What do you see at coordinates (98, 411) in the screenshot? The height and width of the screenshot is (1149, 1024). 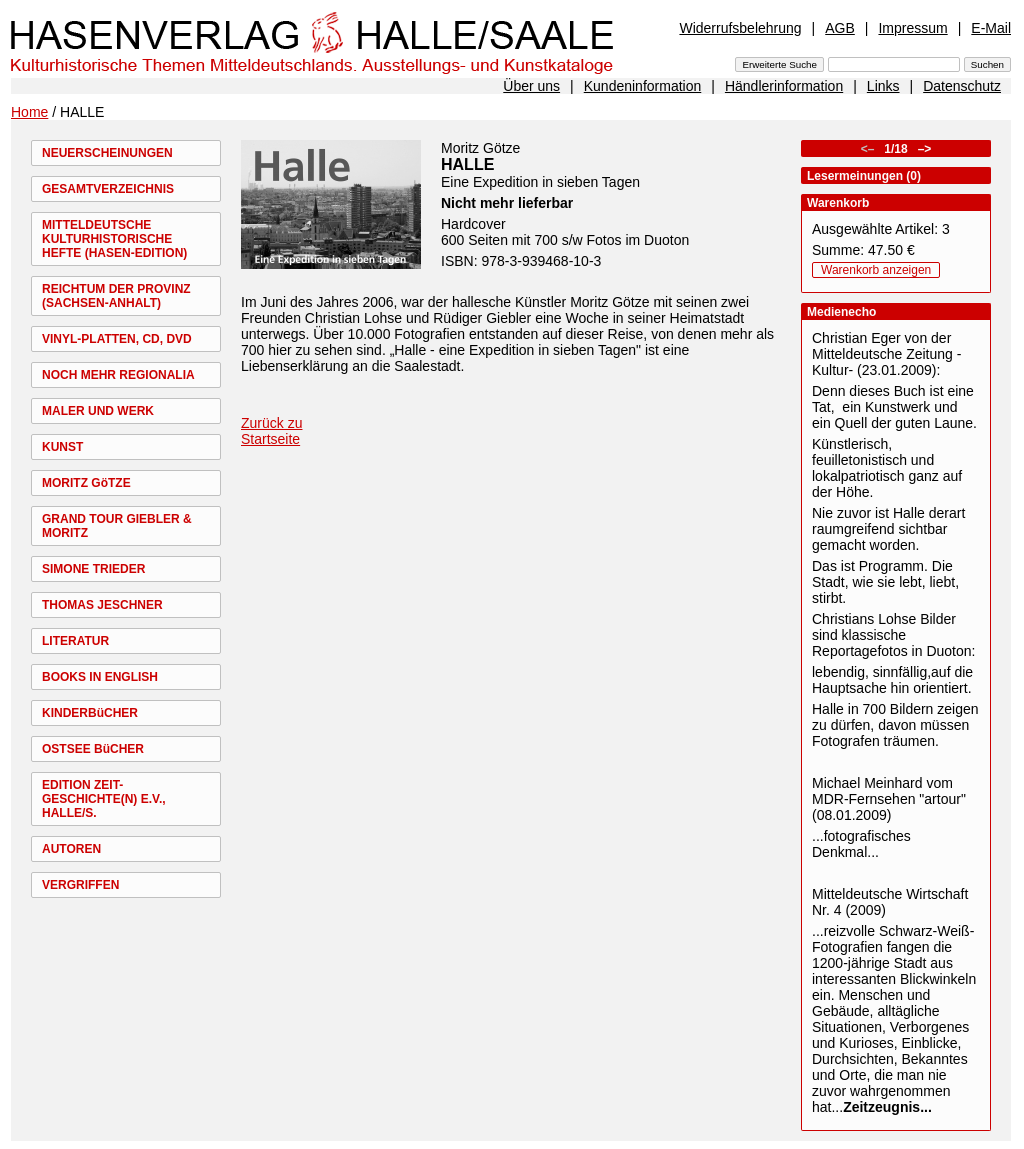 I see `MALER UND WERK` at bounding box center [98, 411].